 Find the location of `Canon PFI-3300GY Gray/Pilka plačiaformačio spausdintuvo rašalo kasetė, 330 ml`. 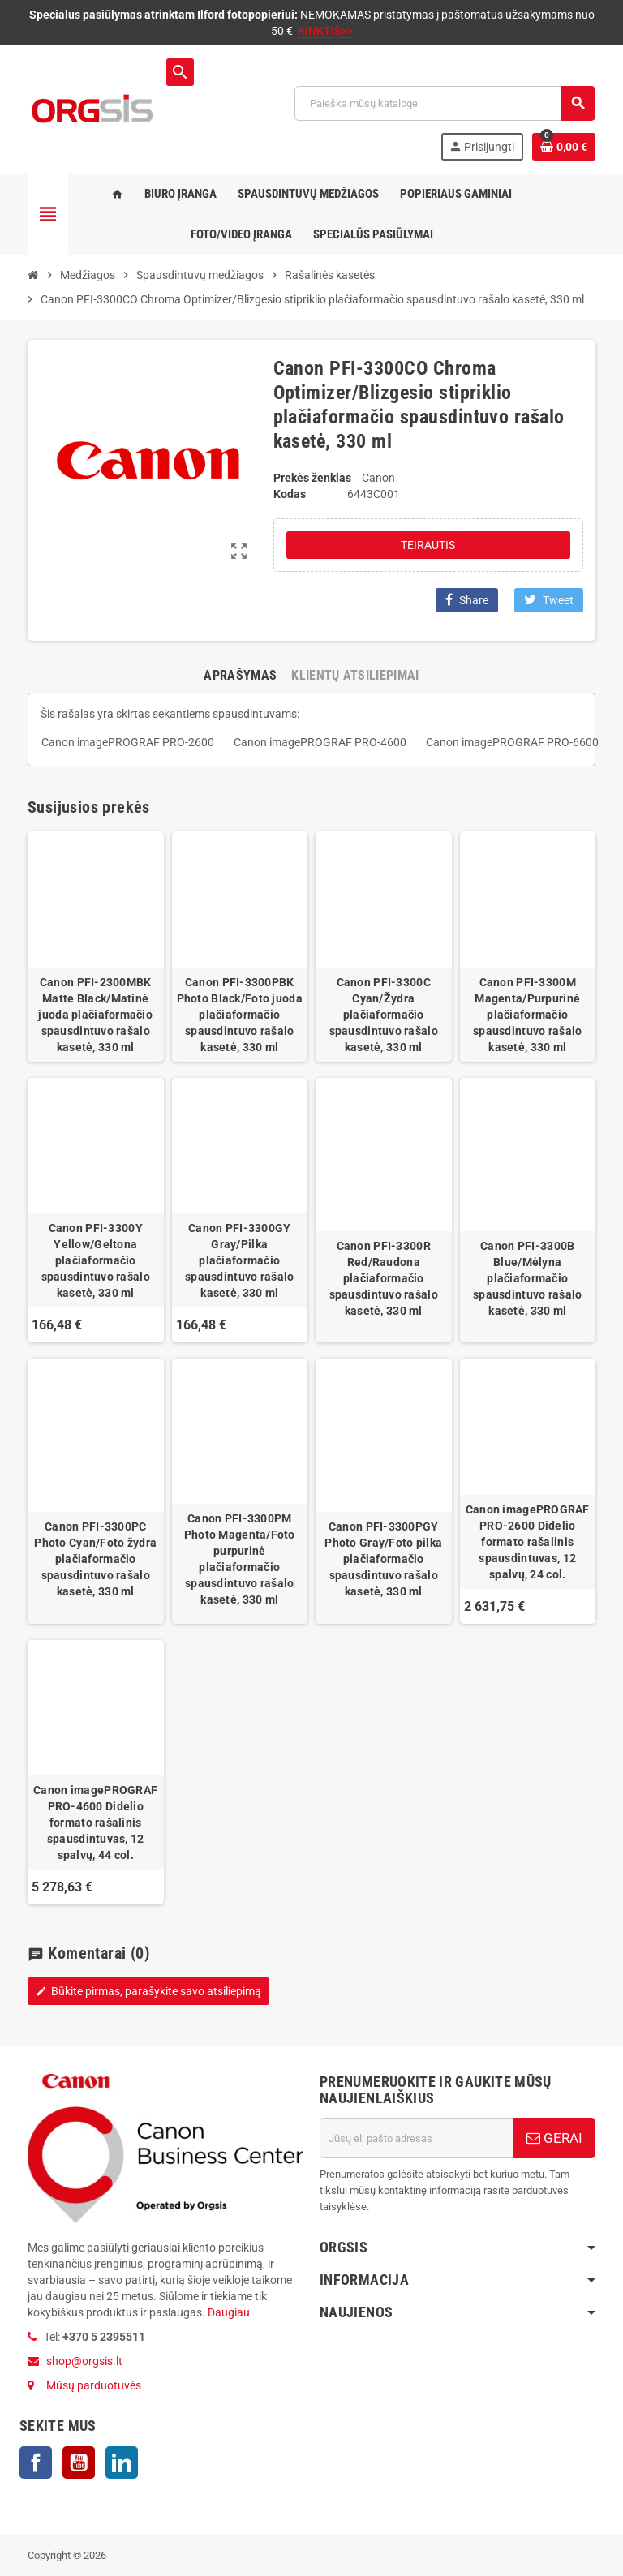

Canon PFI-3300GY Gray/Pilka plačiaformačio spausdintuvo rašalo kasetė, 330 ml is located at coordinates (239, 1260).